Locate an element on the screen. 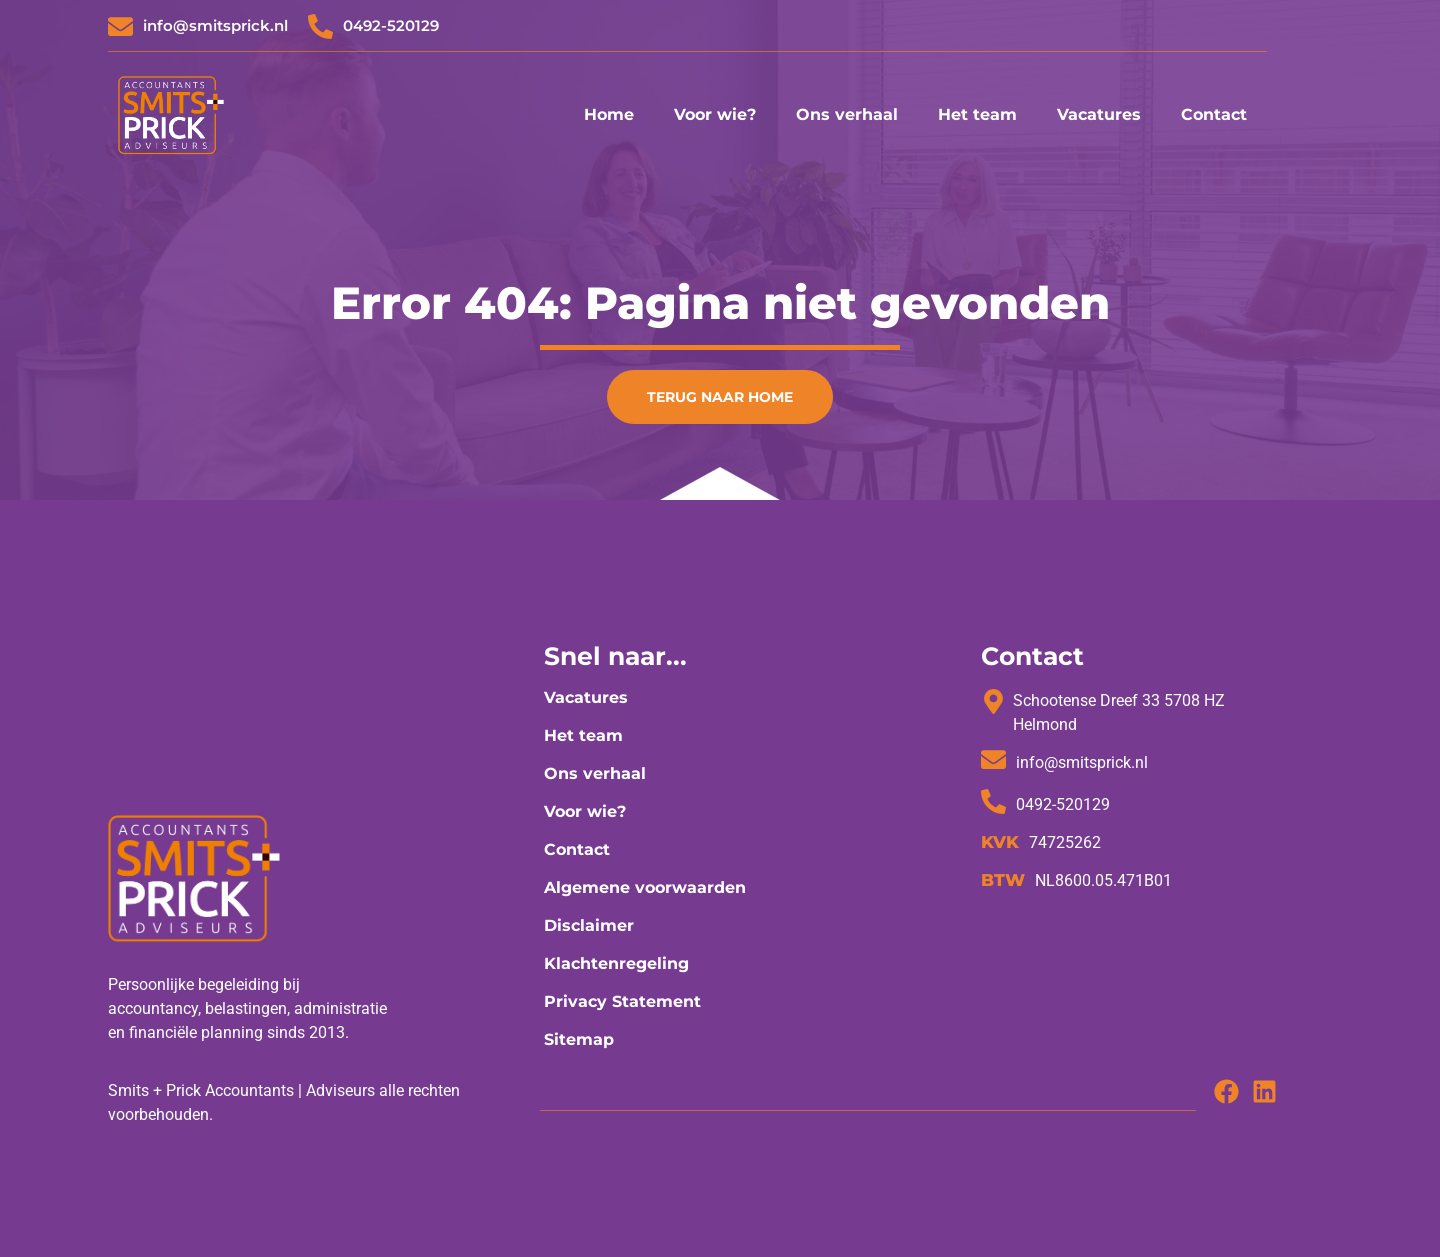 Image resolution: width=1440 pixels, height=1257 pixels. Het team is located at coordinates (977, 114).